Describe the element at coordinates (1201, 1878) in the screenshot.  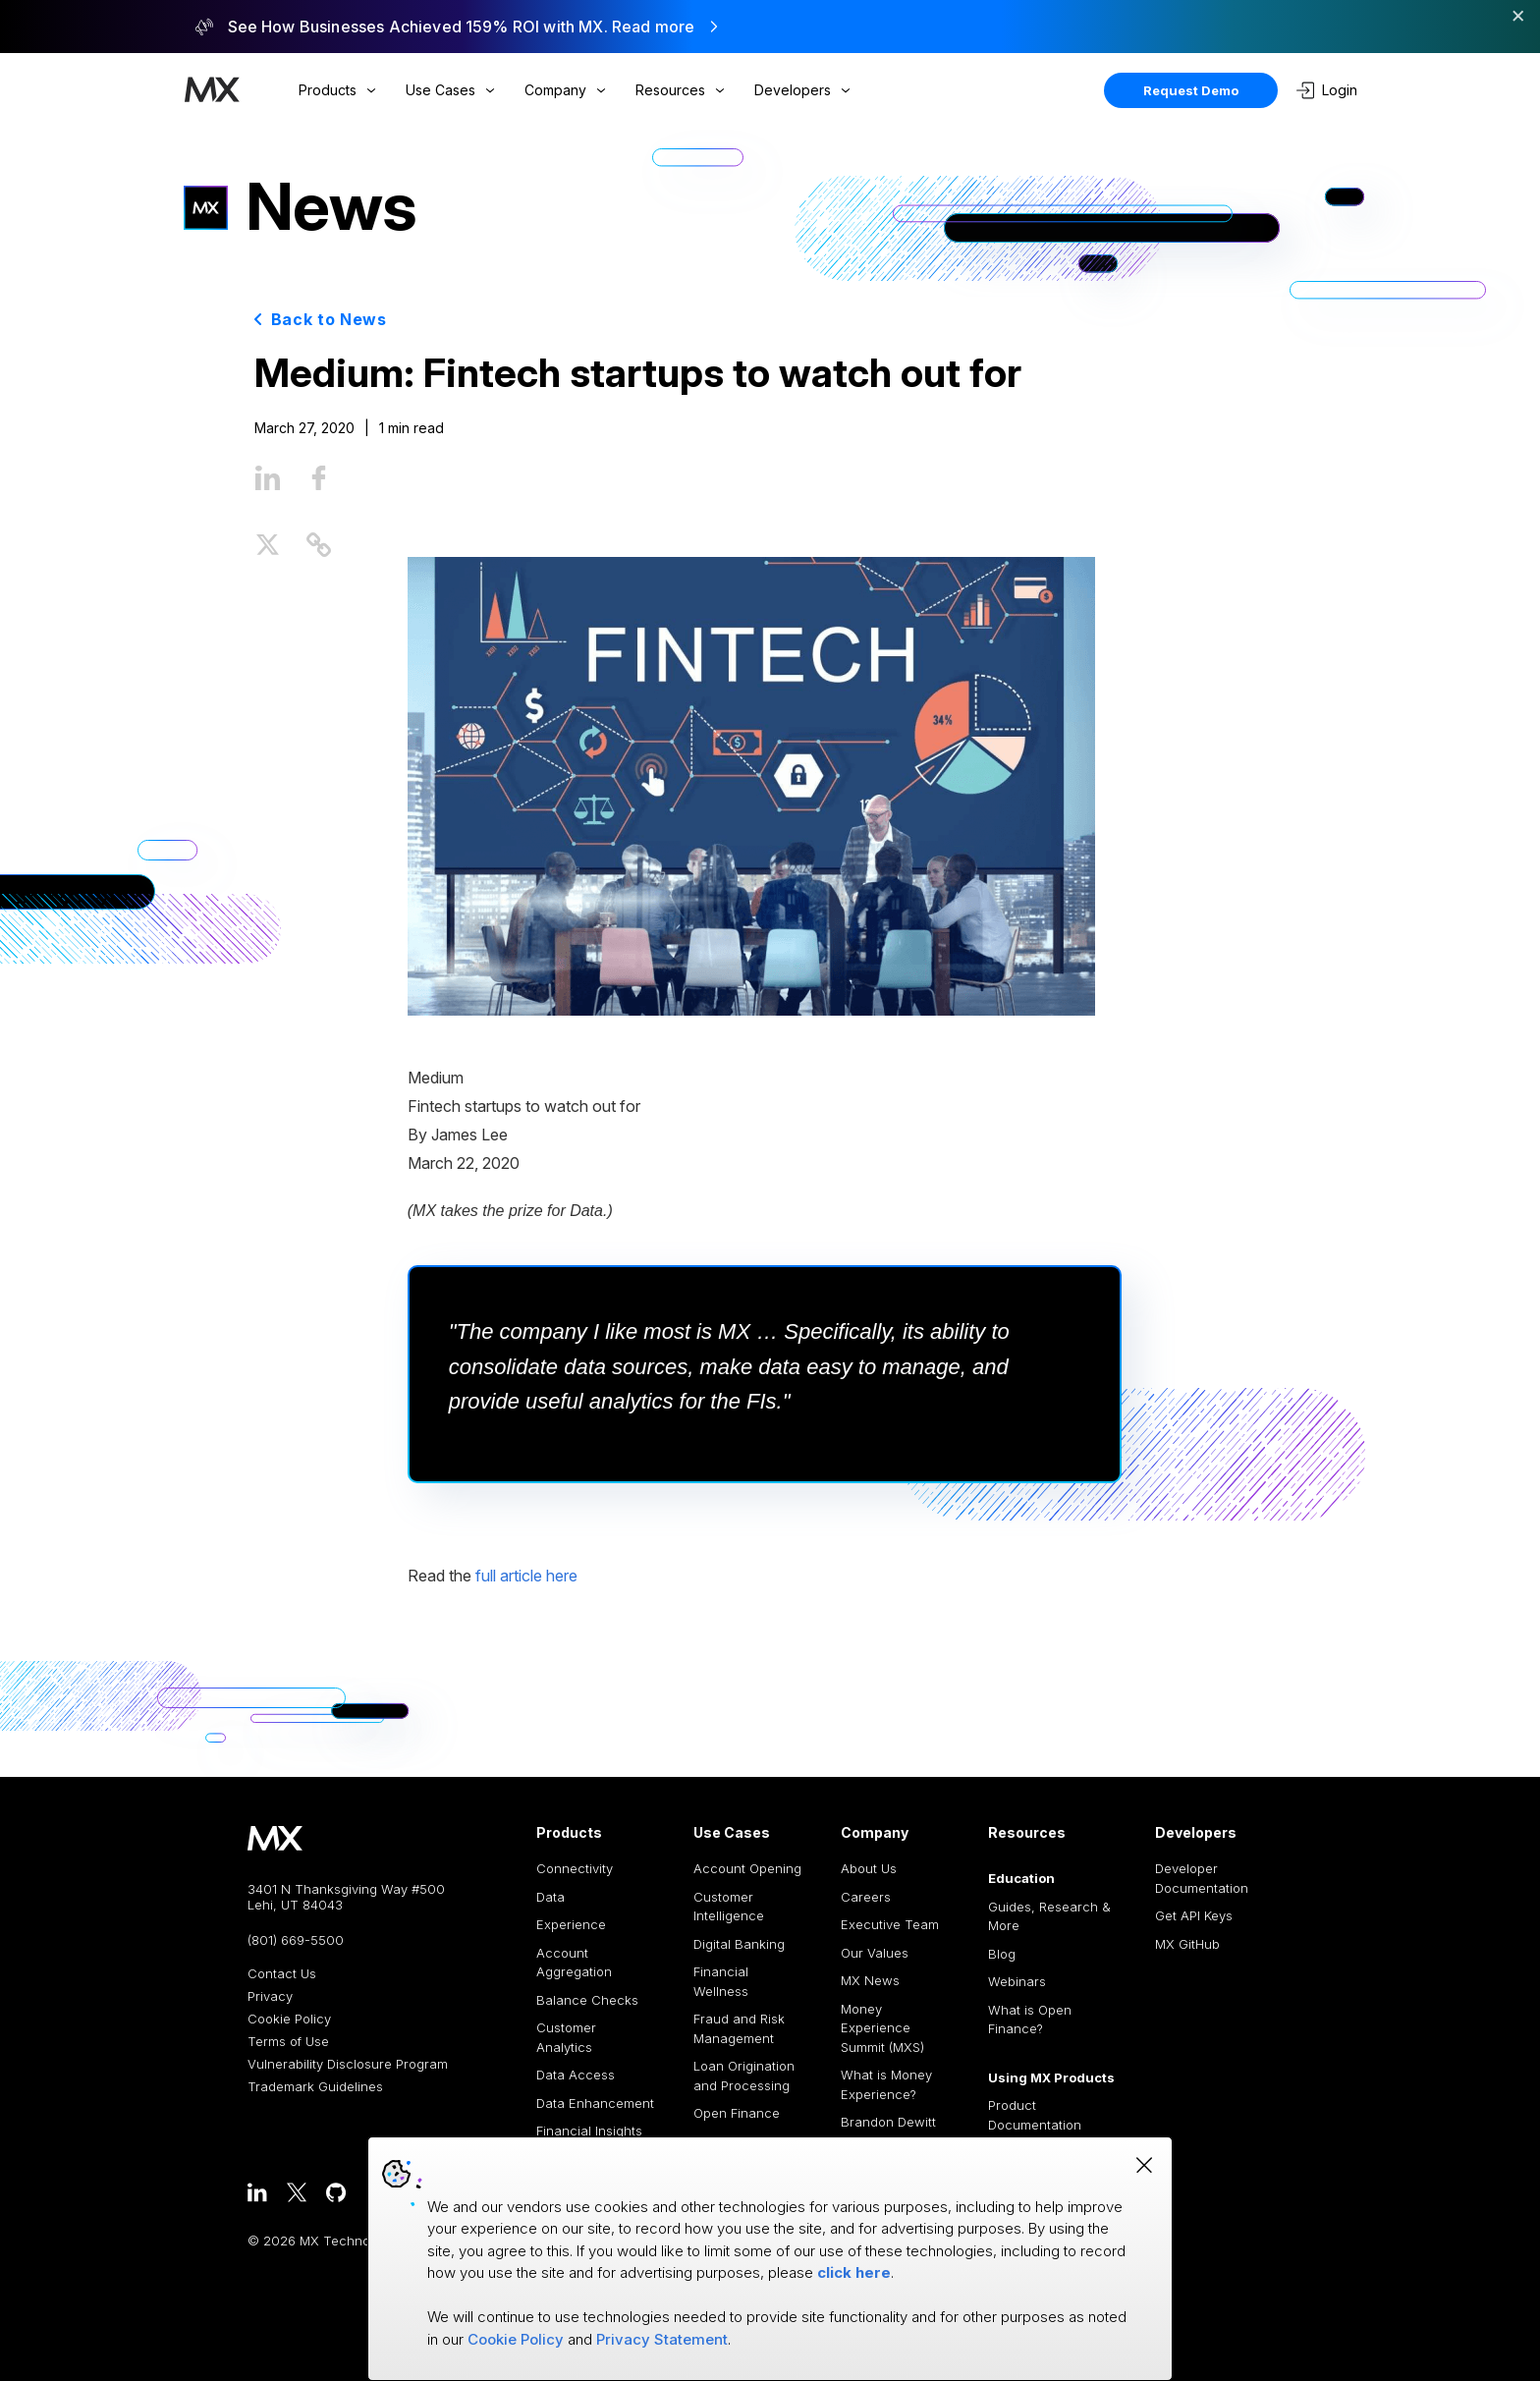
I see `Developer Documentation` at that location.